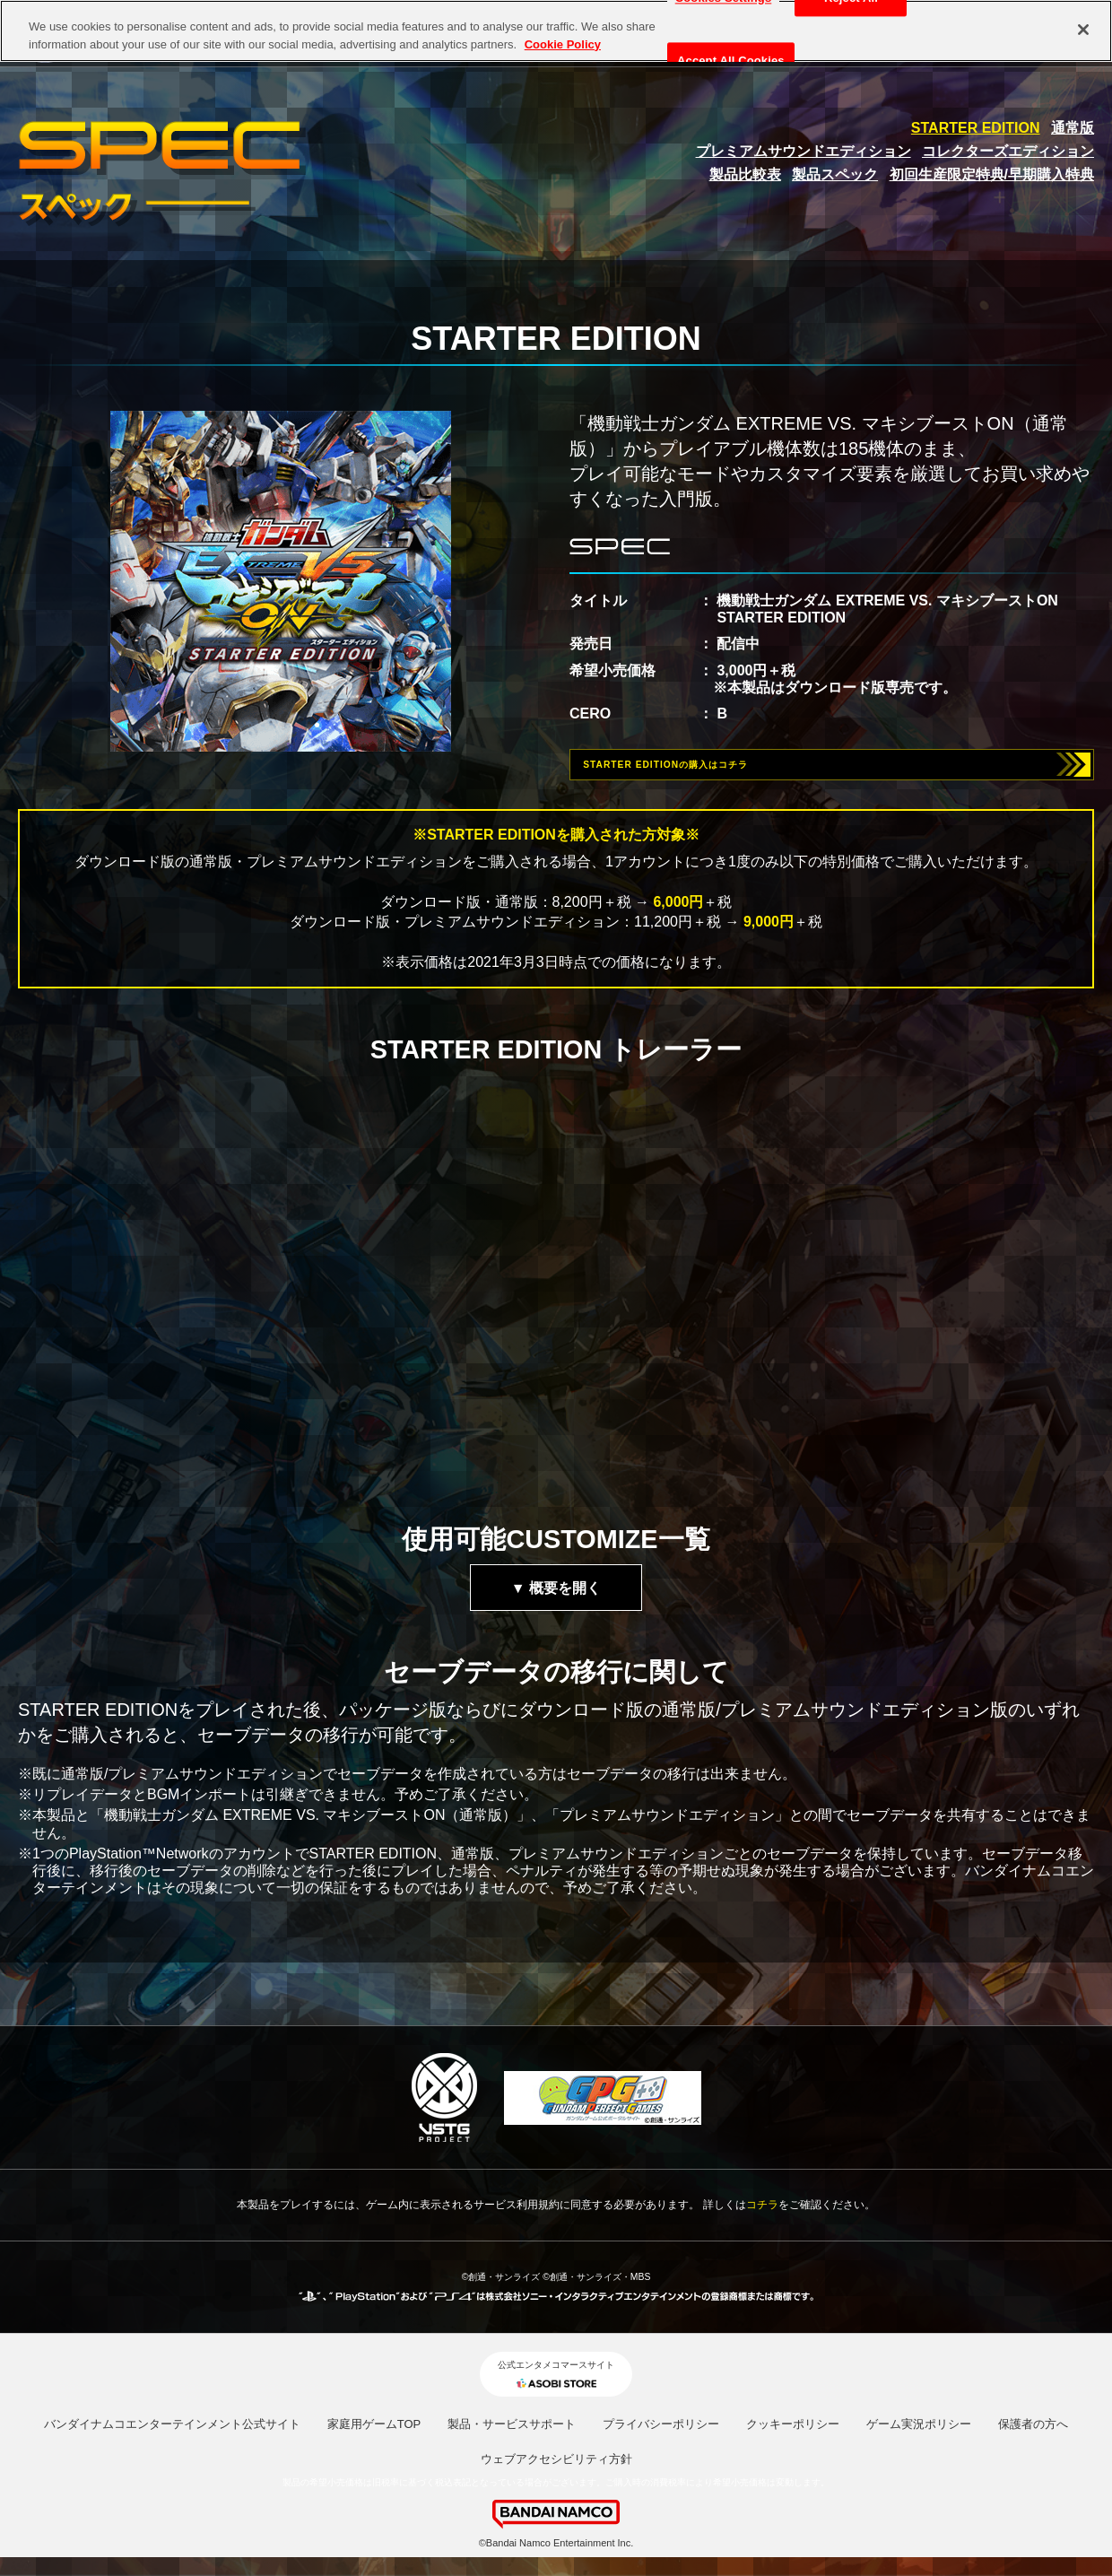 This screenshot has height=2576, width=1112. I want to click on コチラ, so click(762, 2218).